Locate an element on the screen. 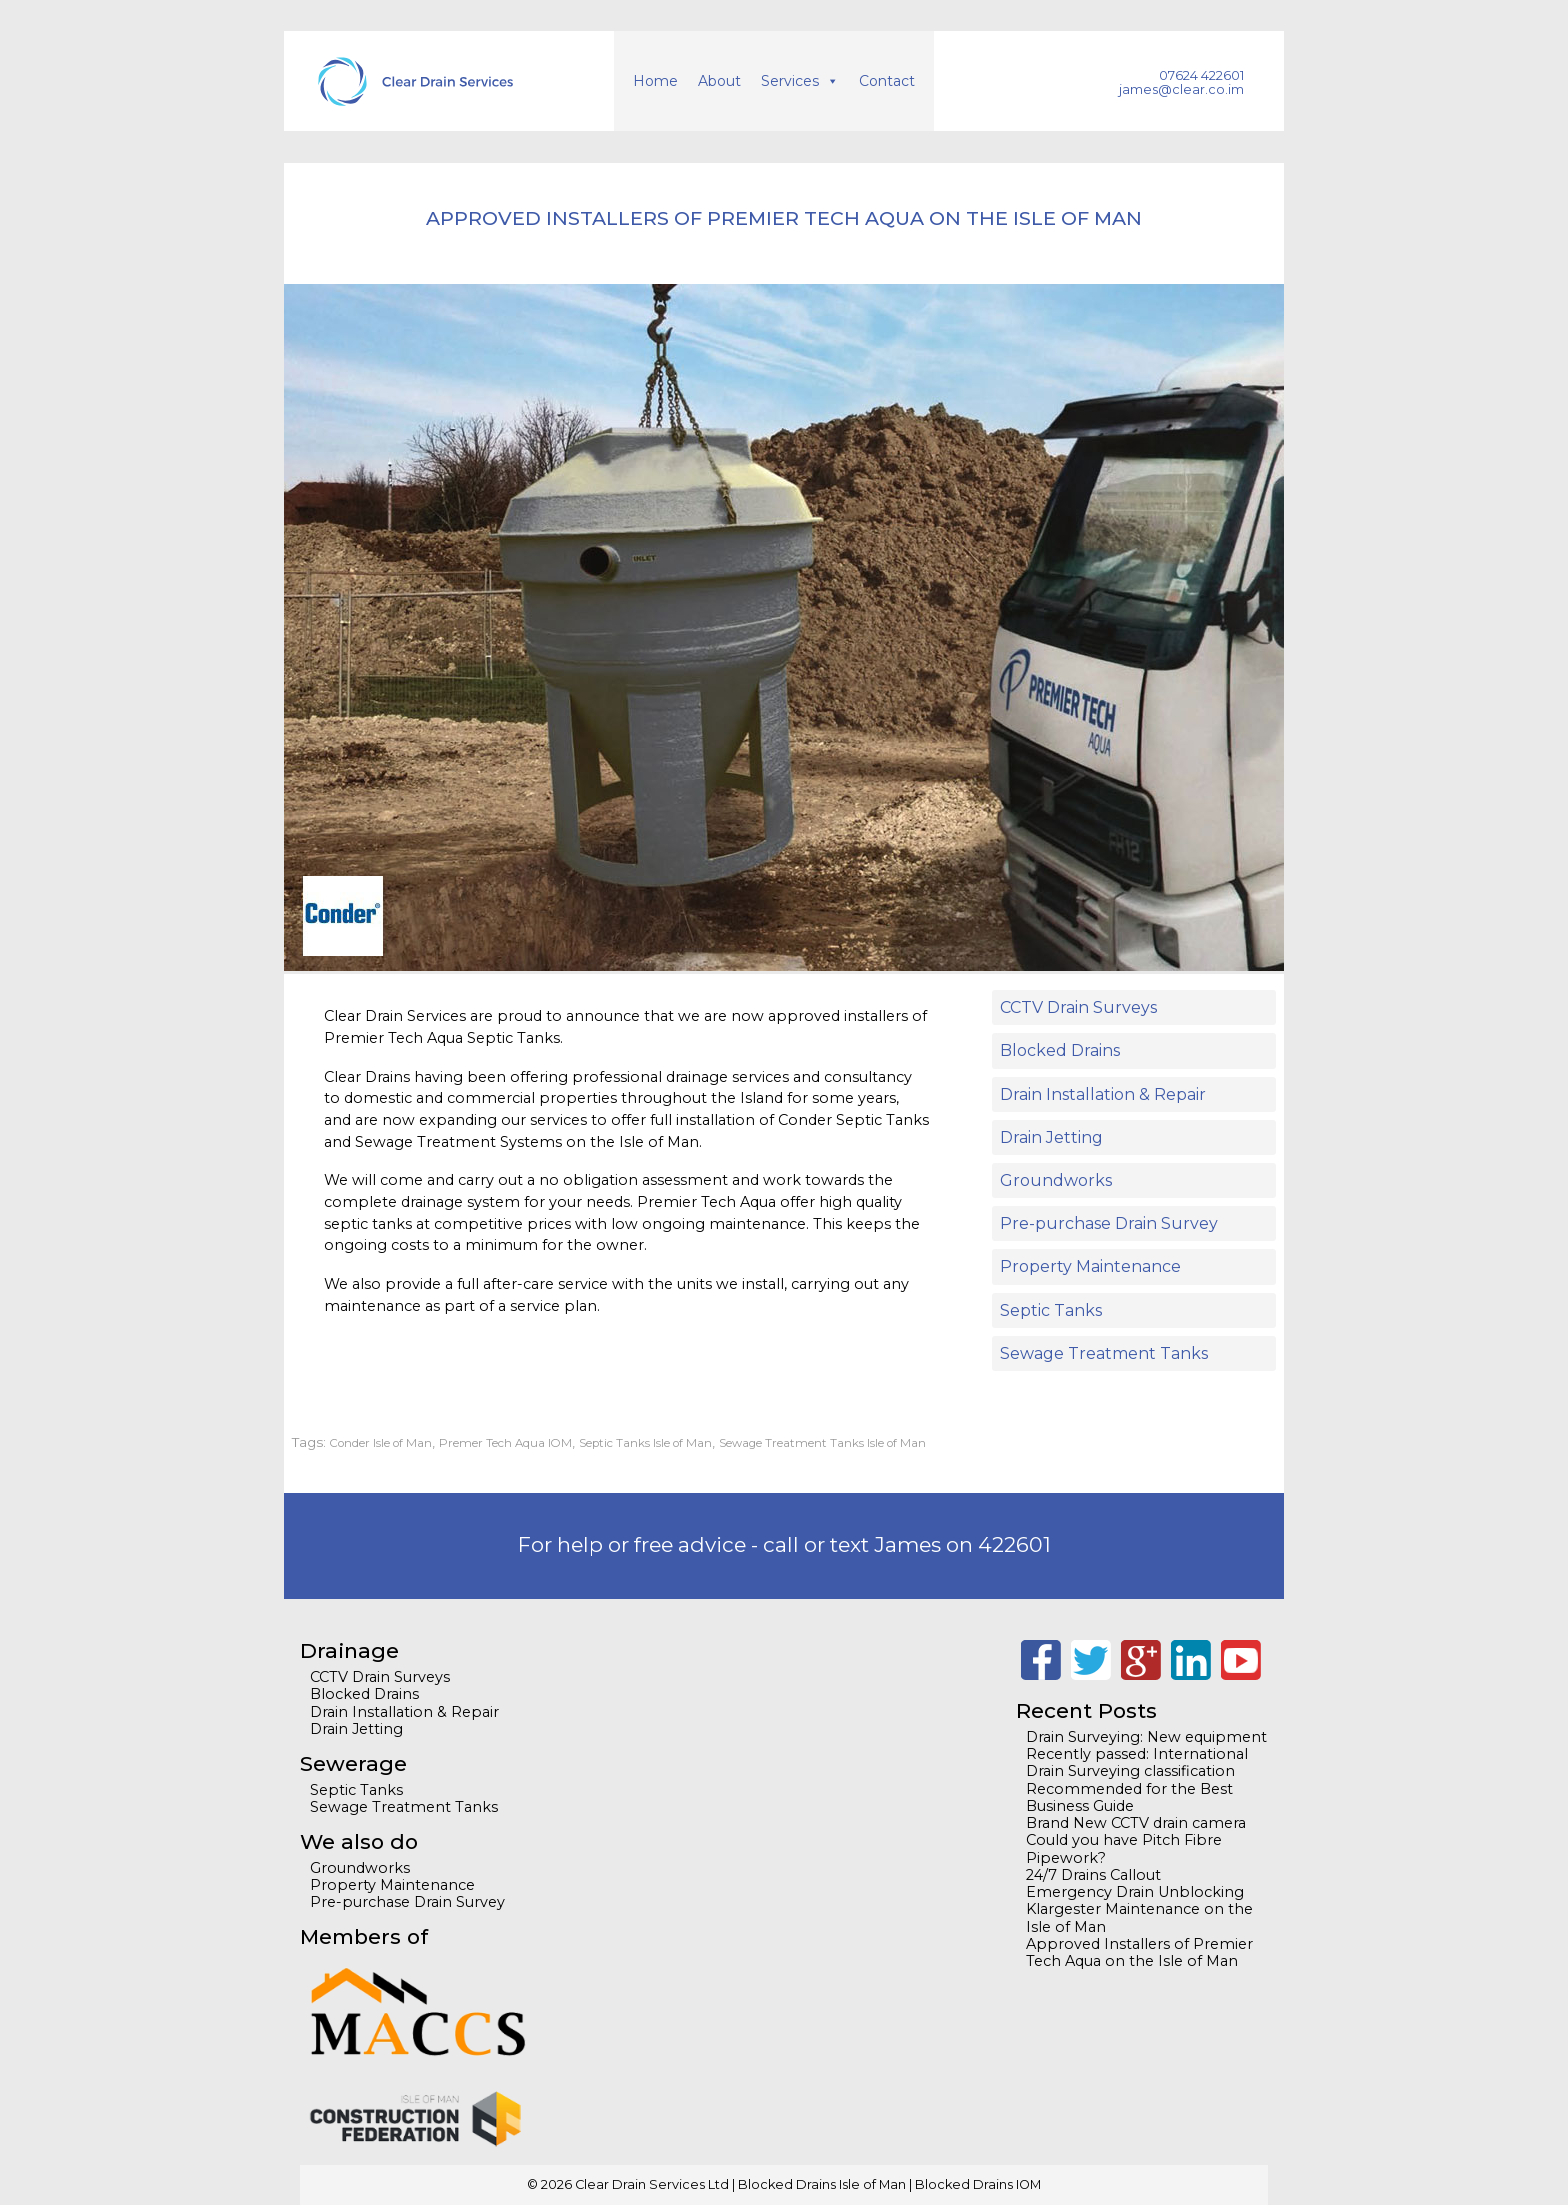 Image resolution: width=1568 pixels, height=2205 pixels. Septic Tanks is located at coordinates (1051, 1310).